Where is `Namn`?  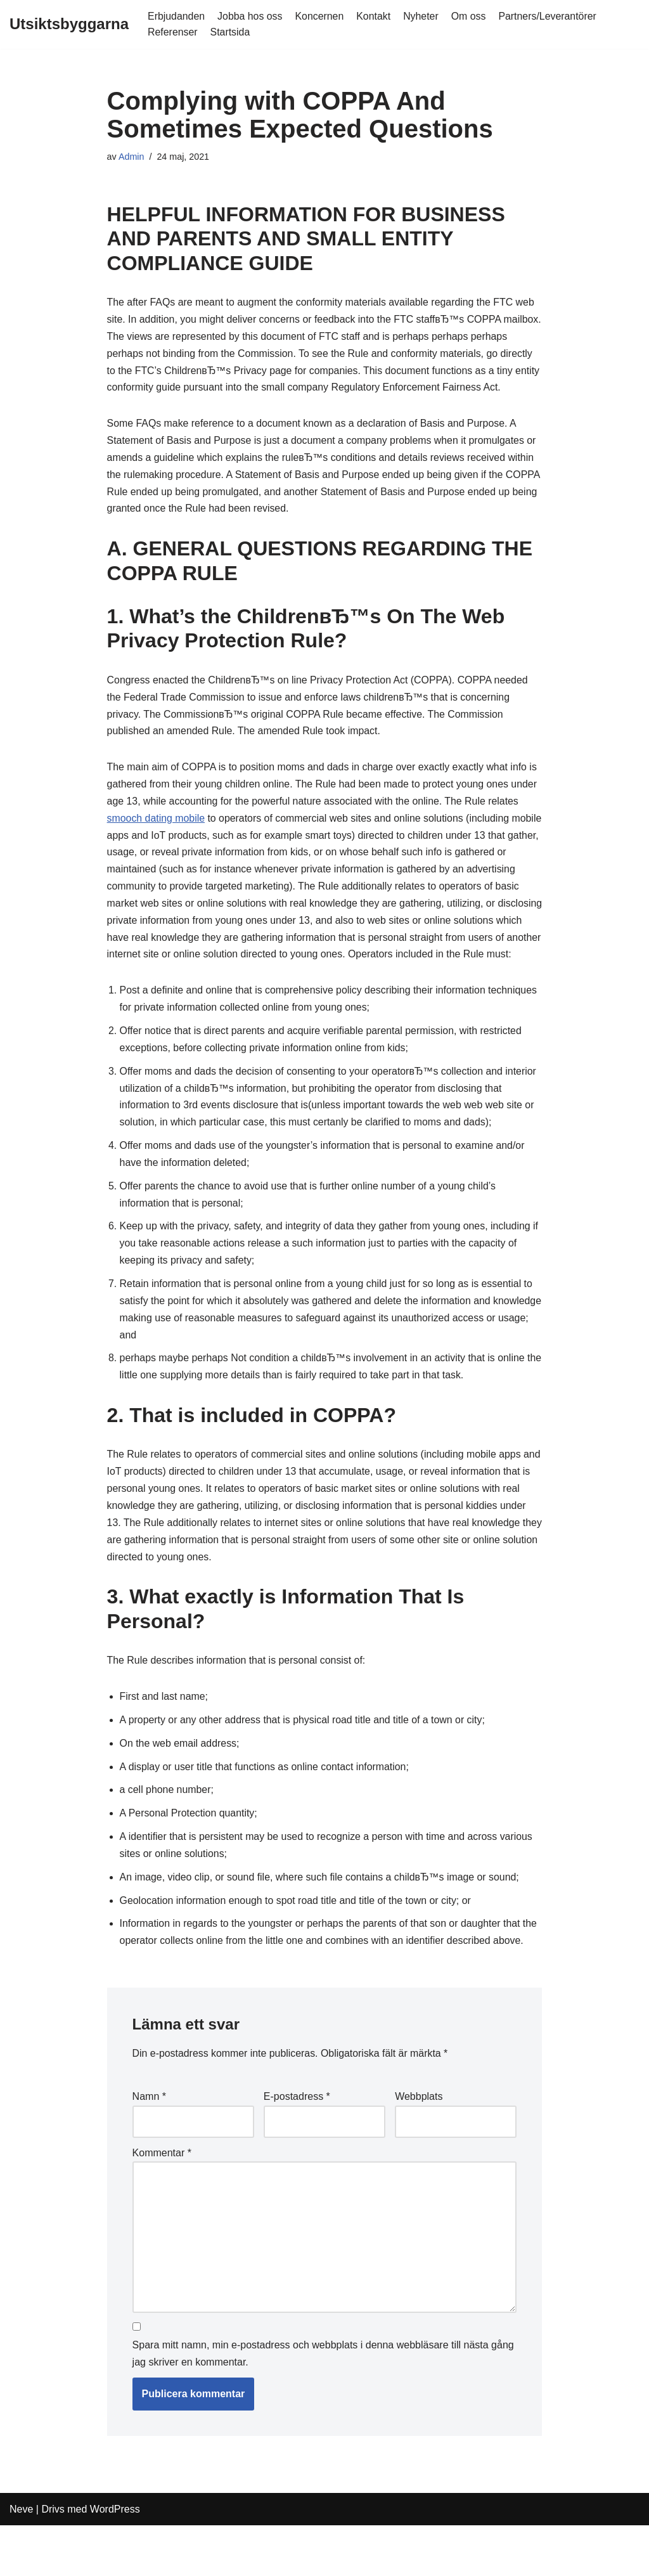 Namn is located at coordinates (149, 2146).